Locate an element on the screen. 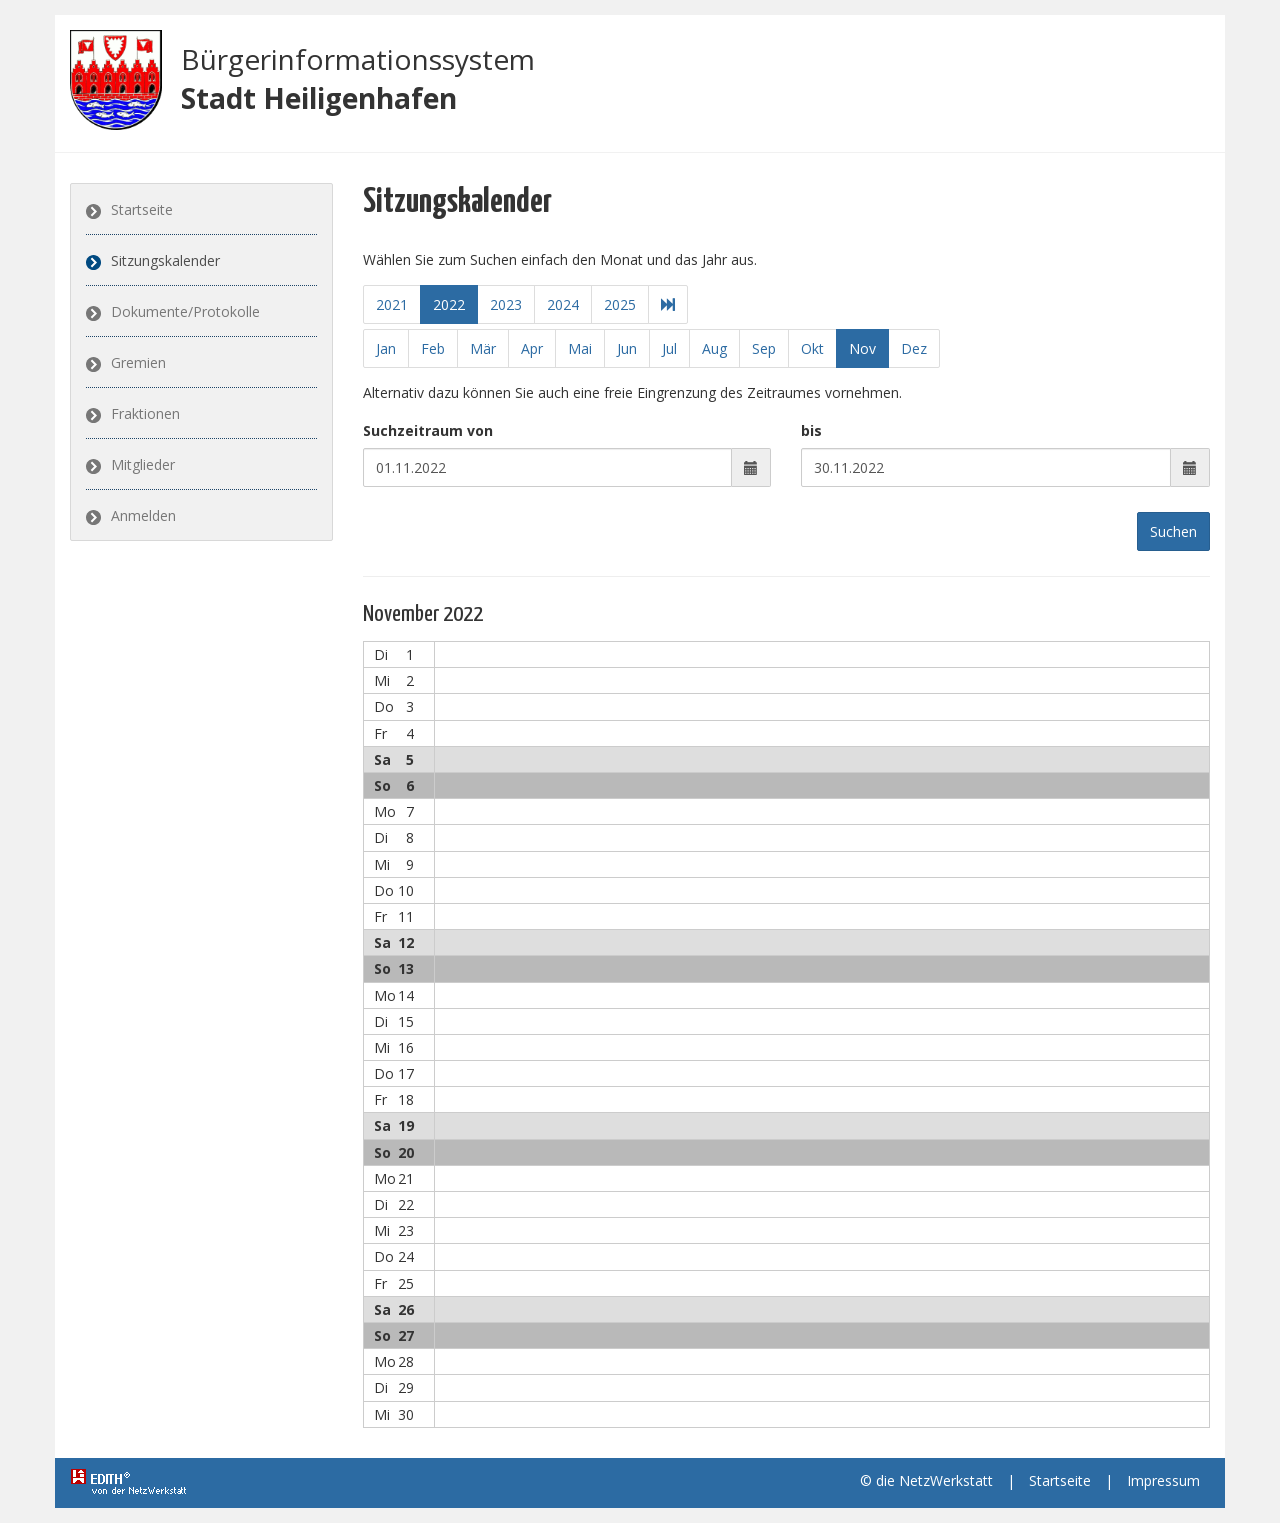  Okt is located at coordinates (812, 348).